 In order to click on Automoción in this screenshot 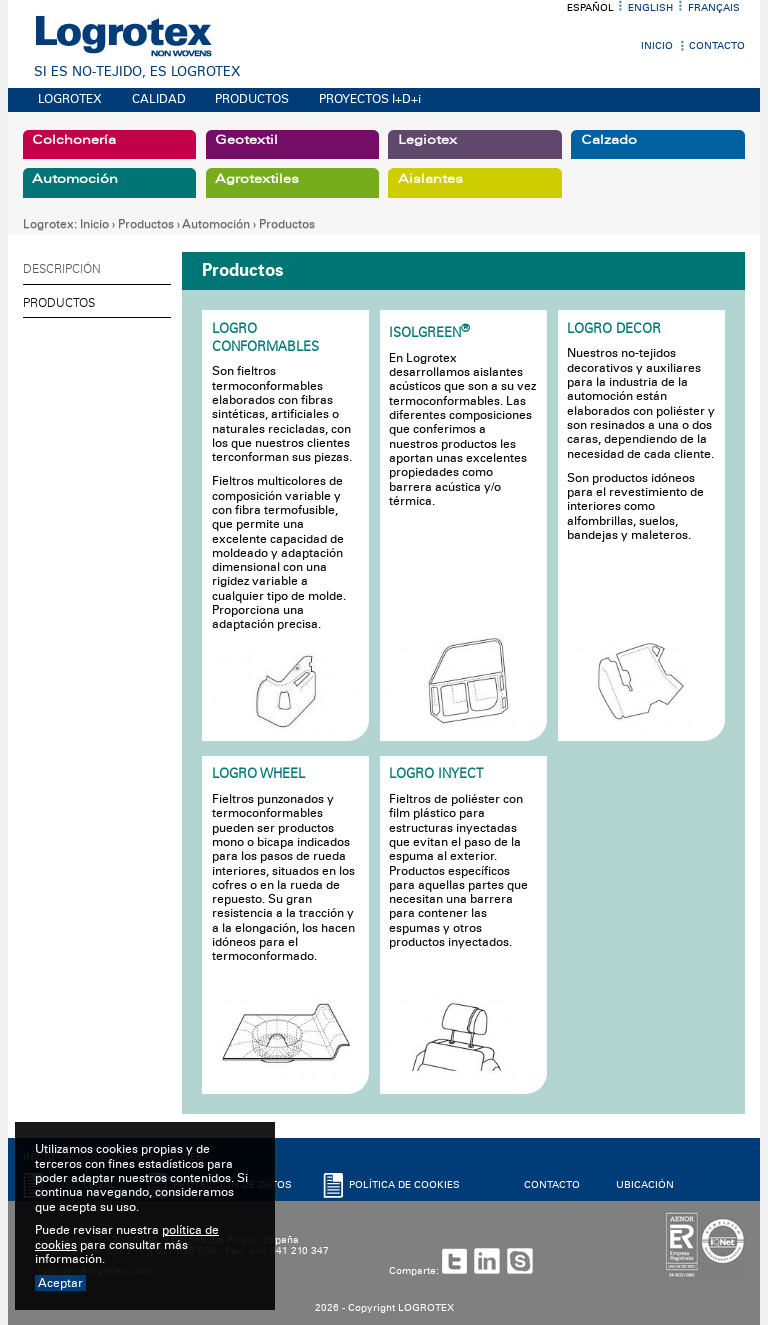, I will do `click(75, 179)`.